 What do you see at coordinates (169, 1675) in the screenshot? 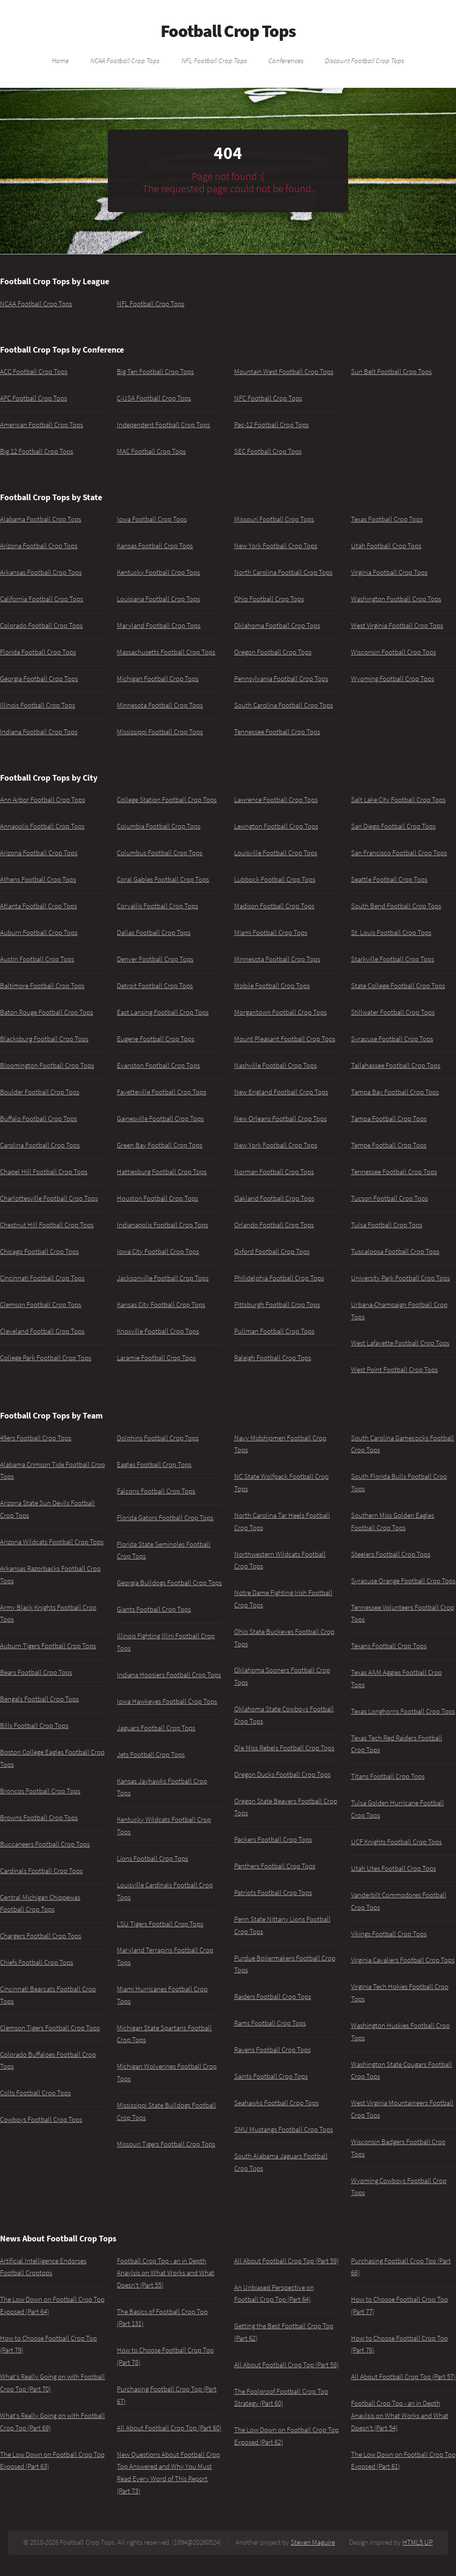
I see `Indiana Hoosiers Football Crop Tops` at bounding box center [169, 1675].